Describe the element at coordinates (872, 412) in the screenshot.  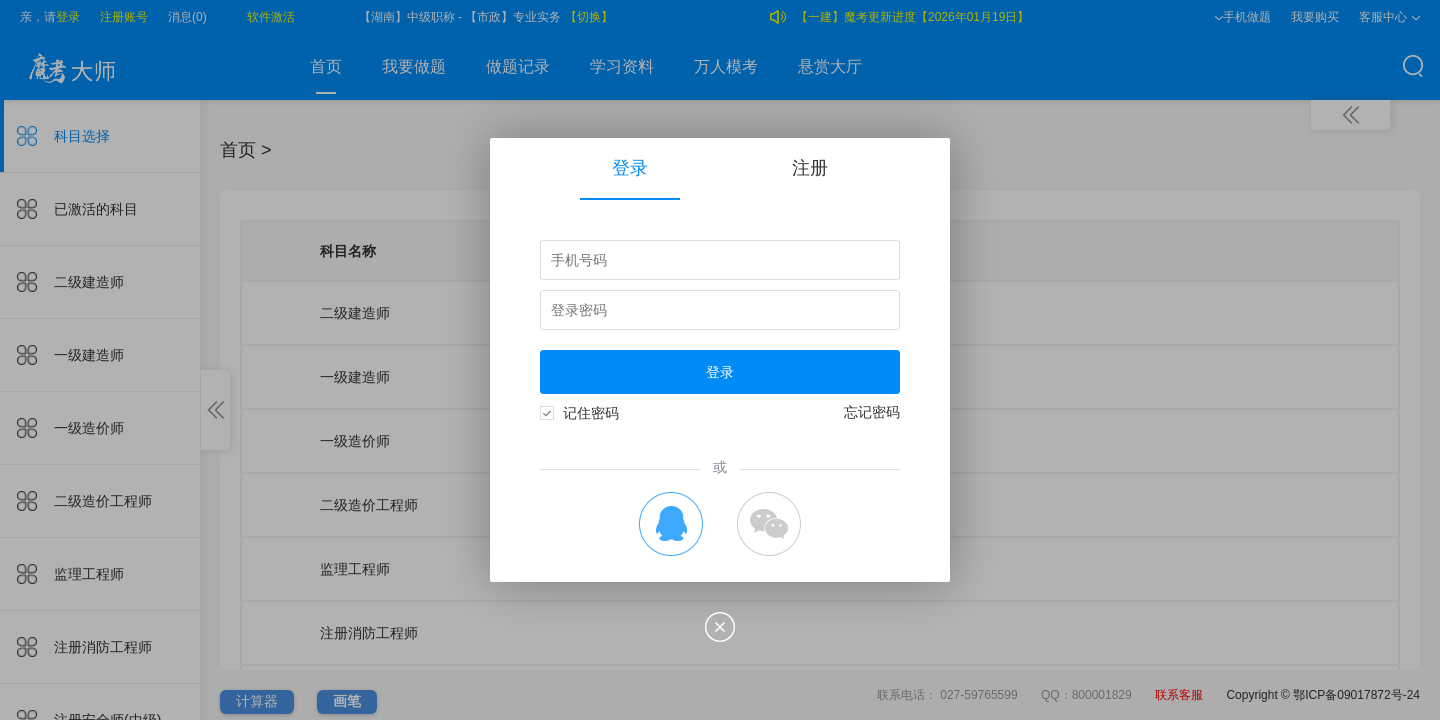
I see `忘记密码` at that location.